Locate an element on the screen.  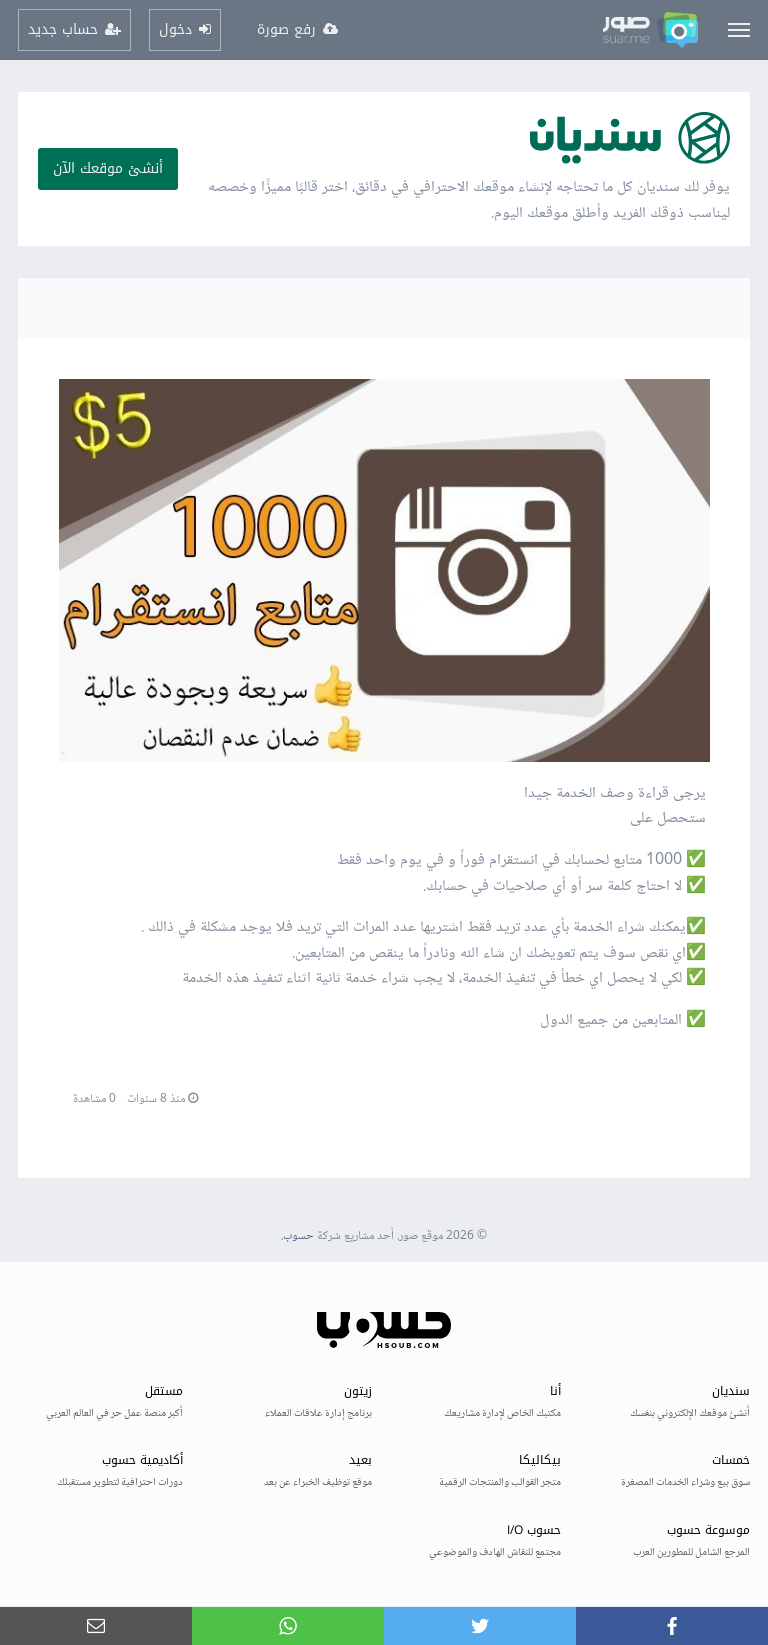
حسوب is located at coordinates (298, 1236).